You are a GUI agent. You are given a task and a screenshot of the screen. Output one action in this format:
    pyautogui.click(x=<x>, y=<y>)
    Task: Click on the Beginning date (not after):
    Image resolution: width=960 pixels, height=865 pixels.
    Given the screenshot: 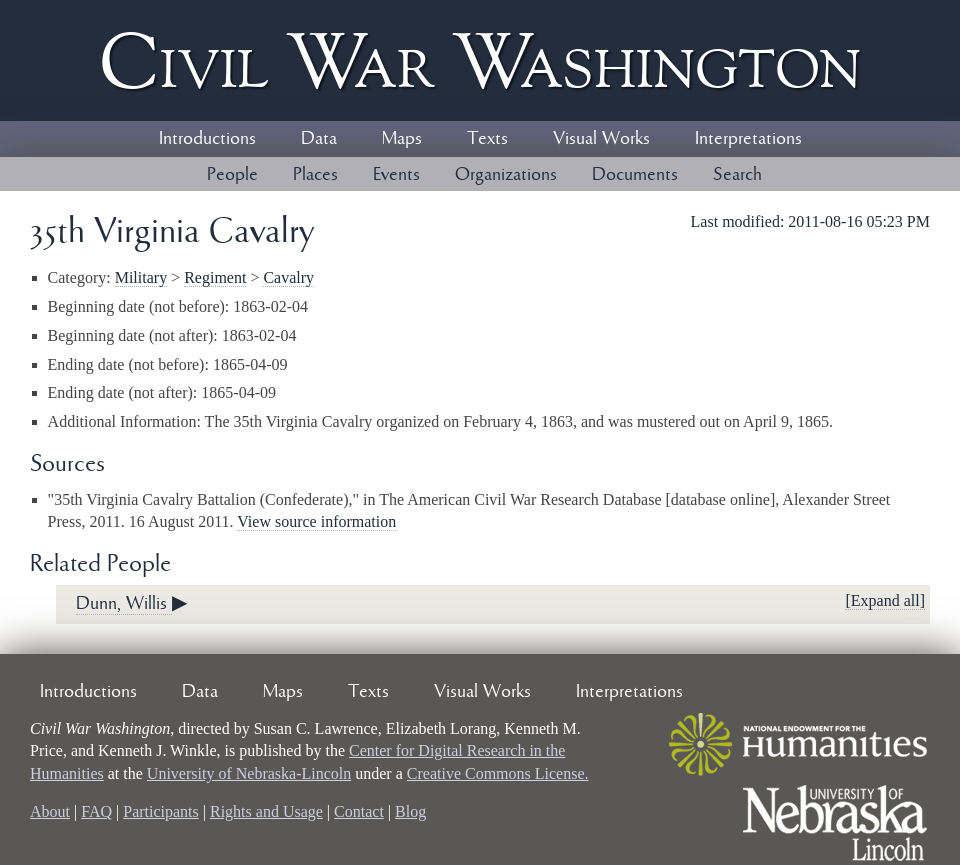 What is the action you would take?
    pyautogui.click(x=135, y=335)
    